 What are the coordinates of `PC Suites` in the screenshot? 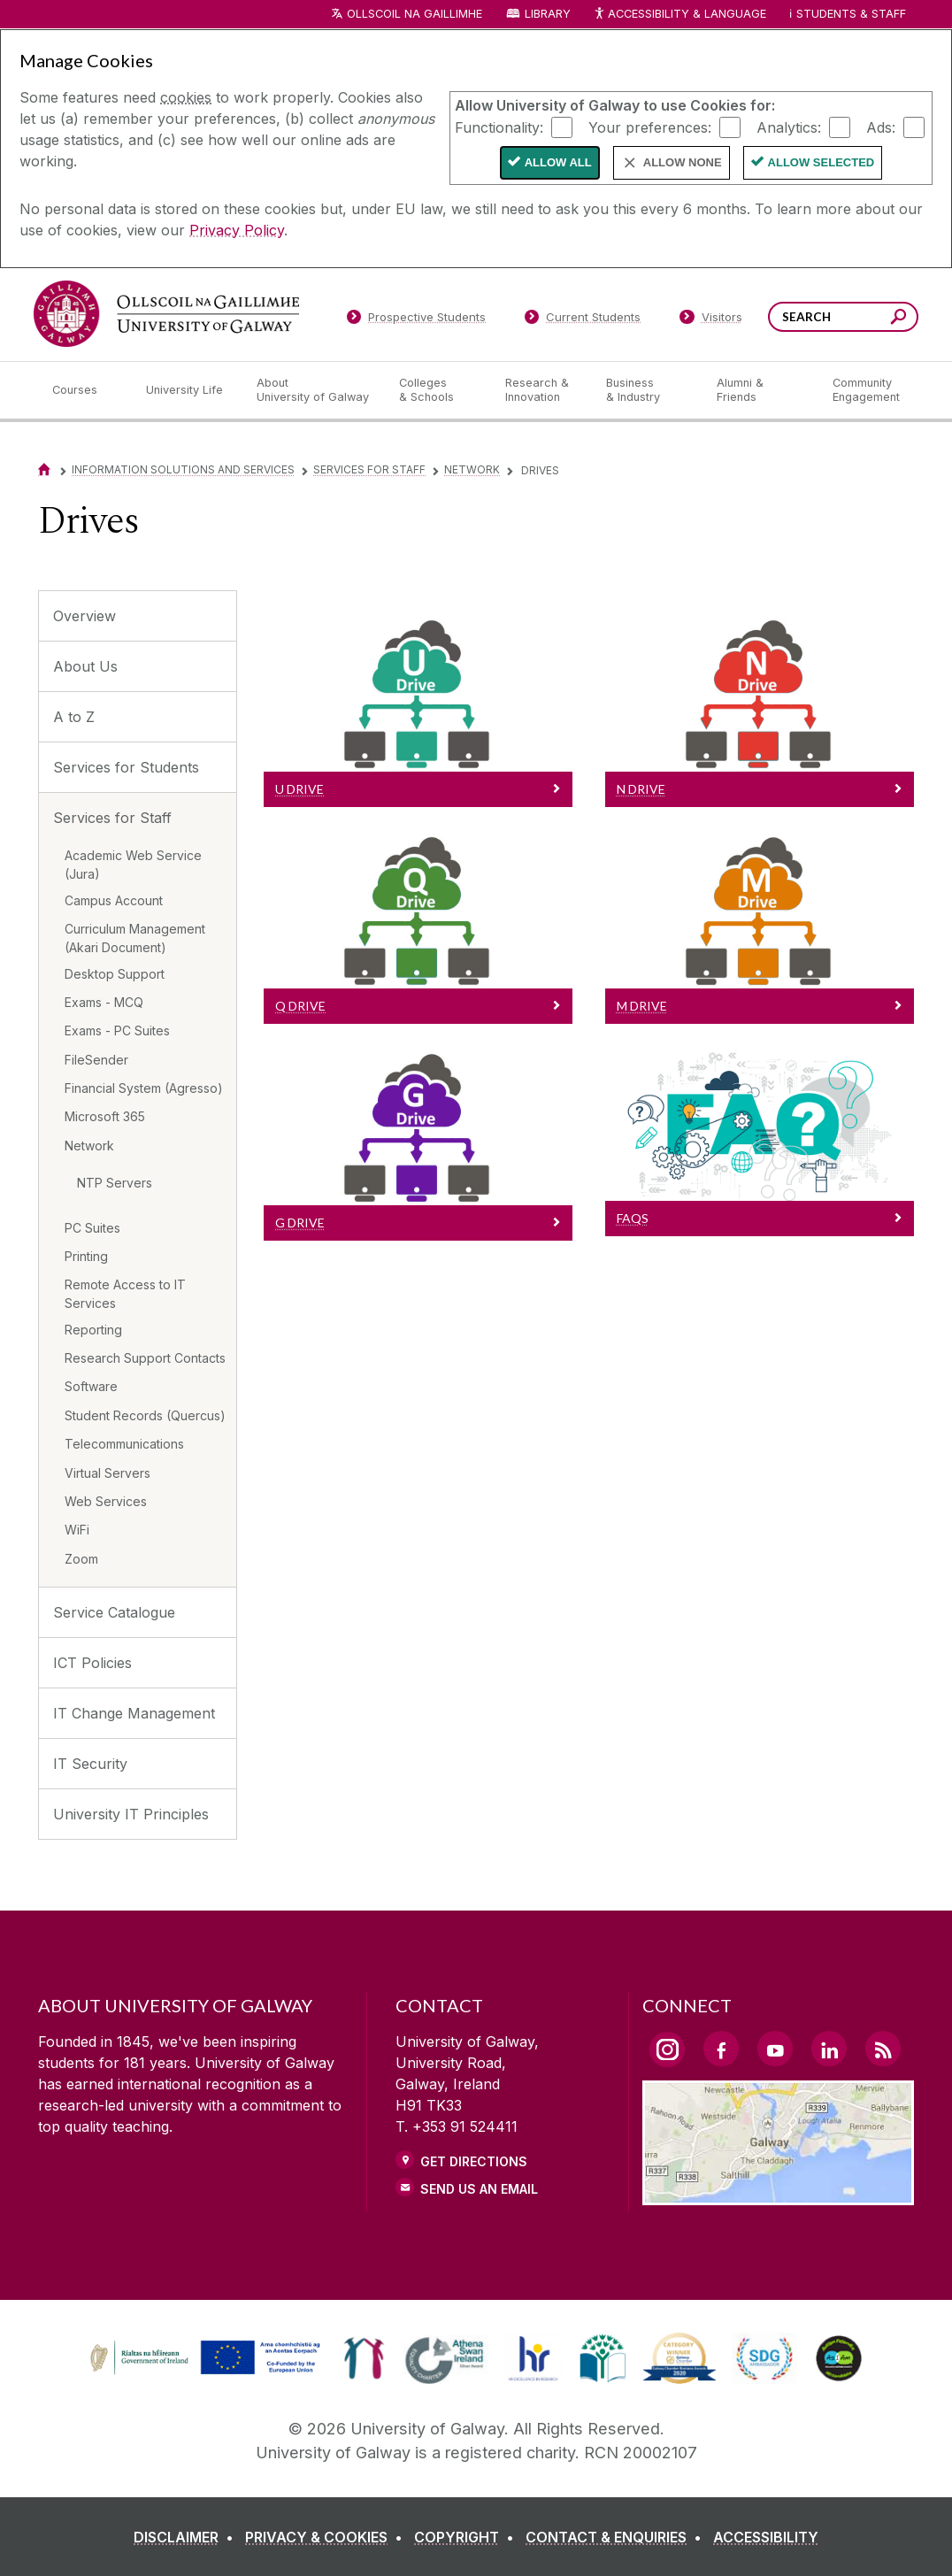 It's located at (92, 1227).